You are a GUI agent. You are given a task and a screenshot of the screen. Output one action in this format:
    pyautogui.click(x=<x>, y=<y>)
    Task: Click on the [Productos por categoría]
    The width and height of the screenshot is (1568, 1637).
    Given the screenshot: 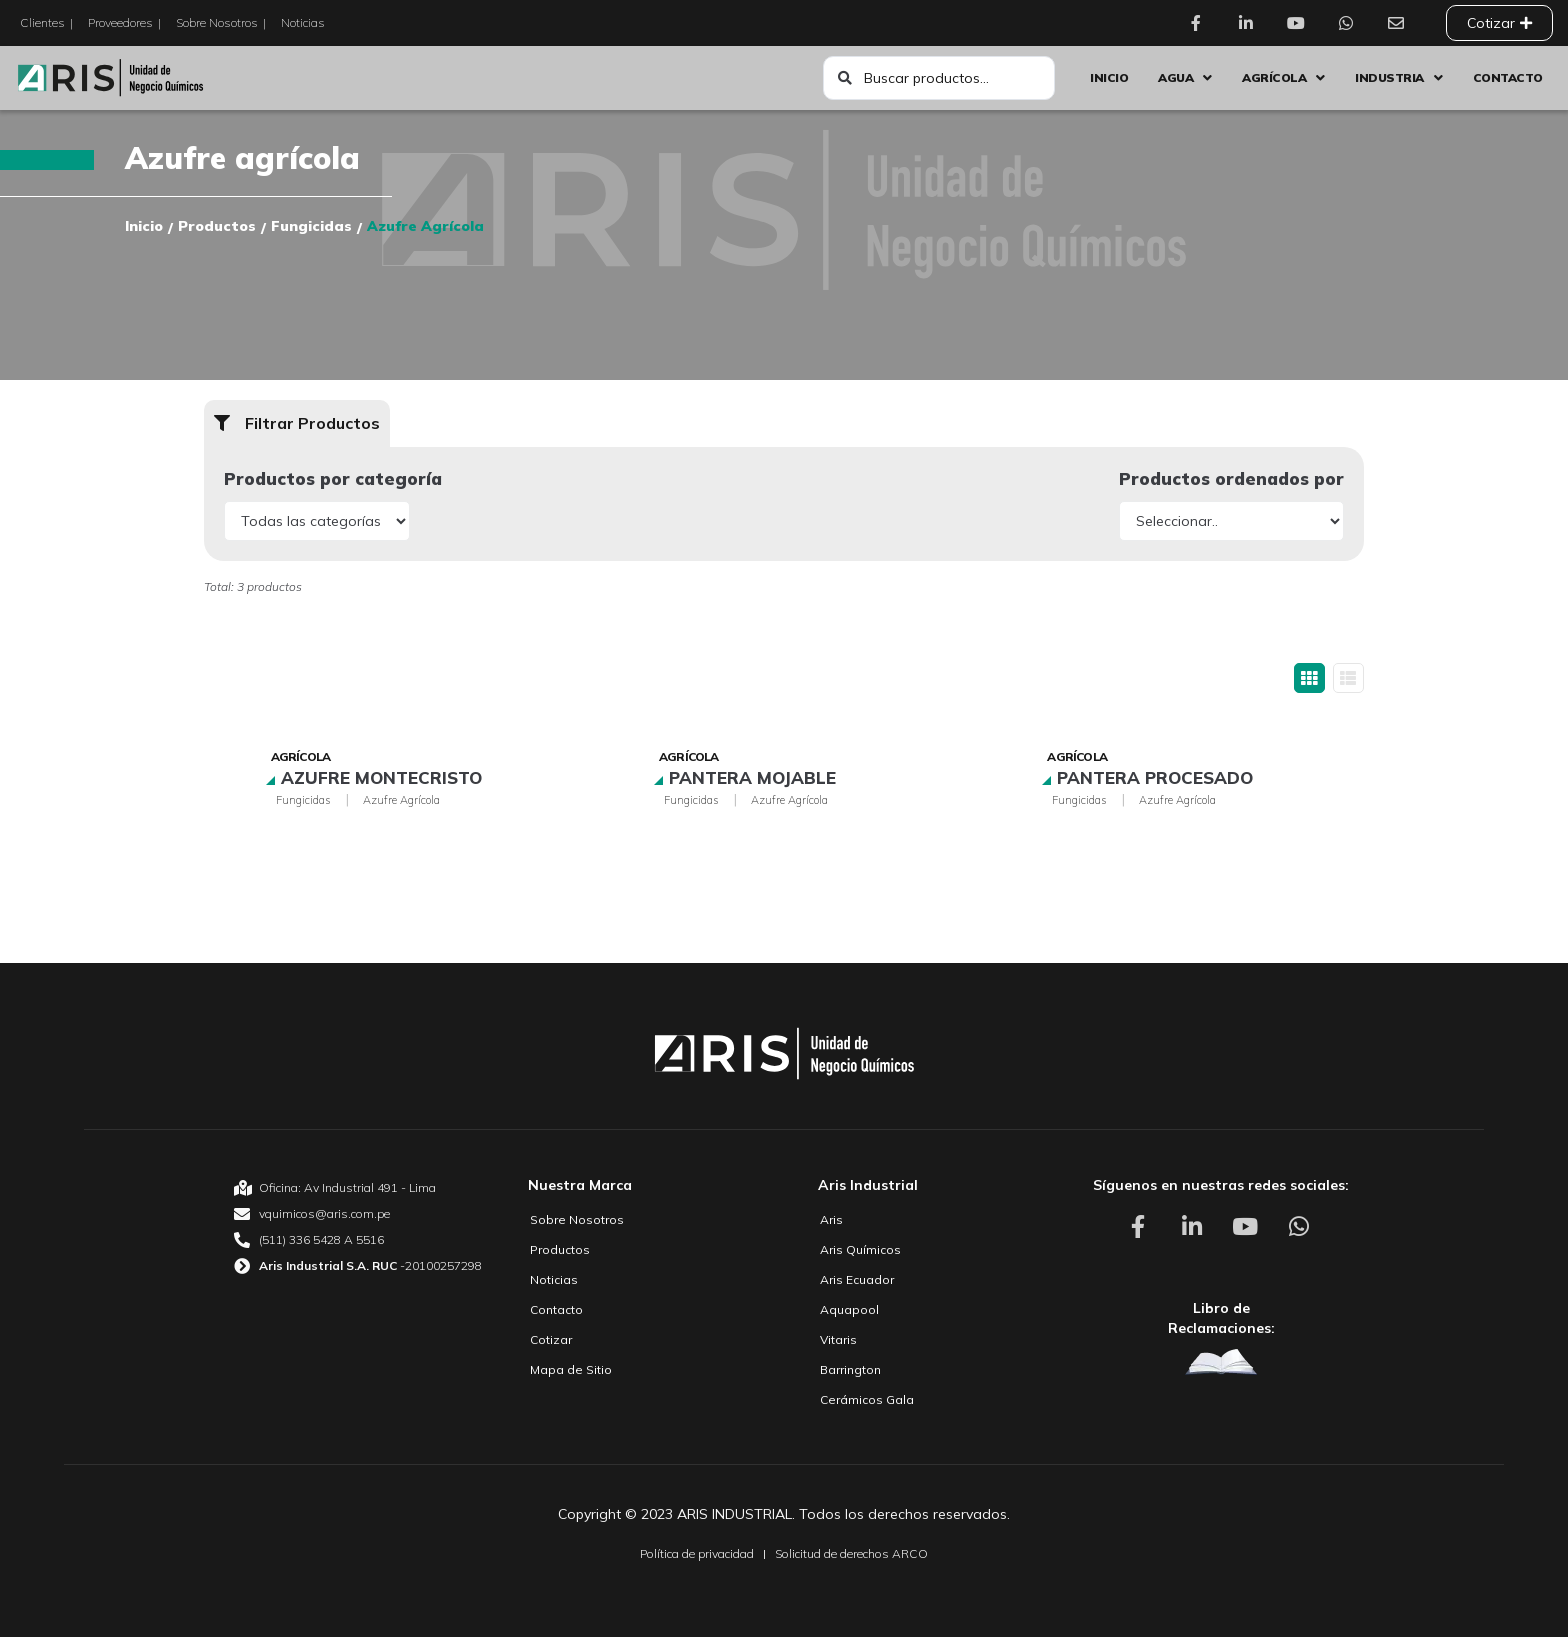 What is the action you would take?
    pyautogui.click(x=317, y=521)
    